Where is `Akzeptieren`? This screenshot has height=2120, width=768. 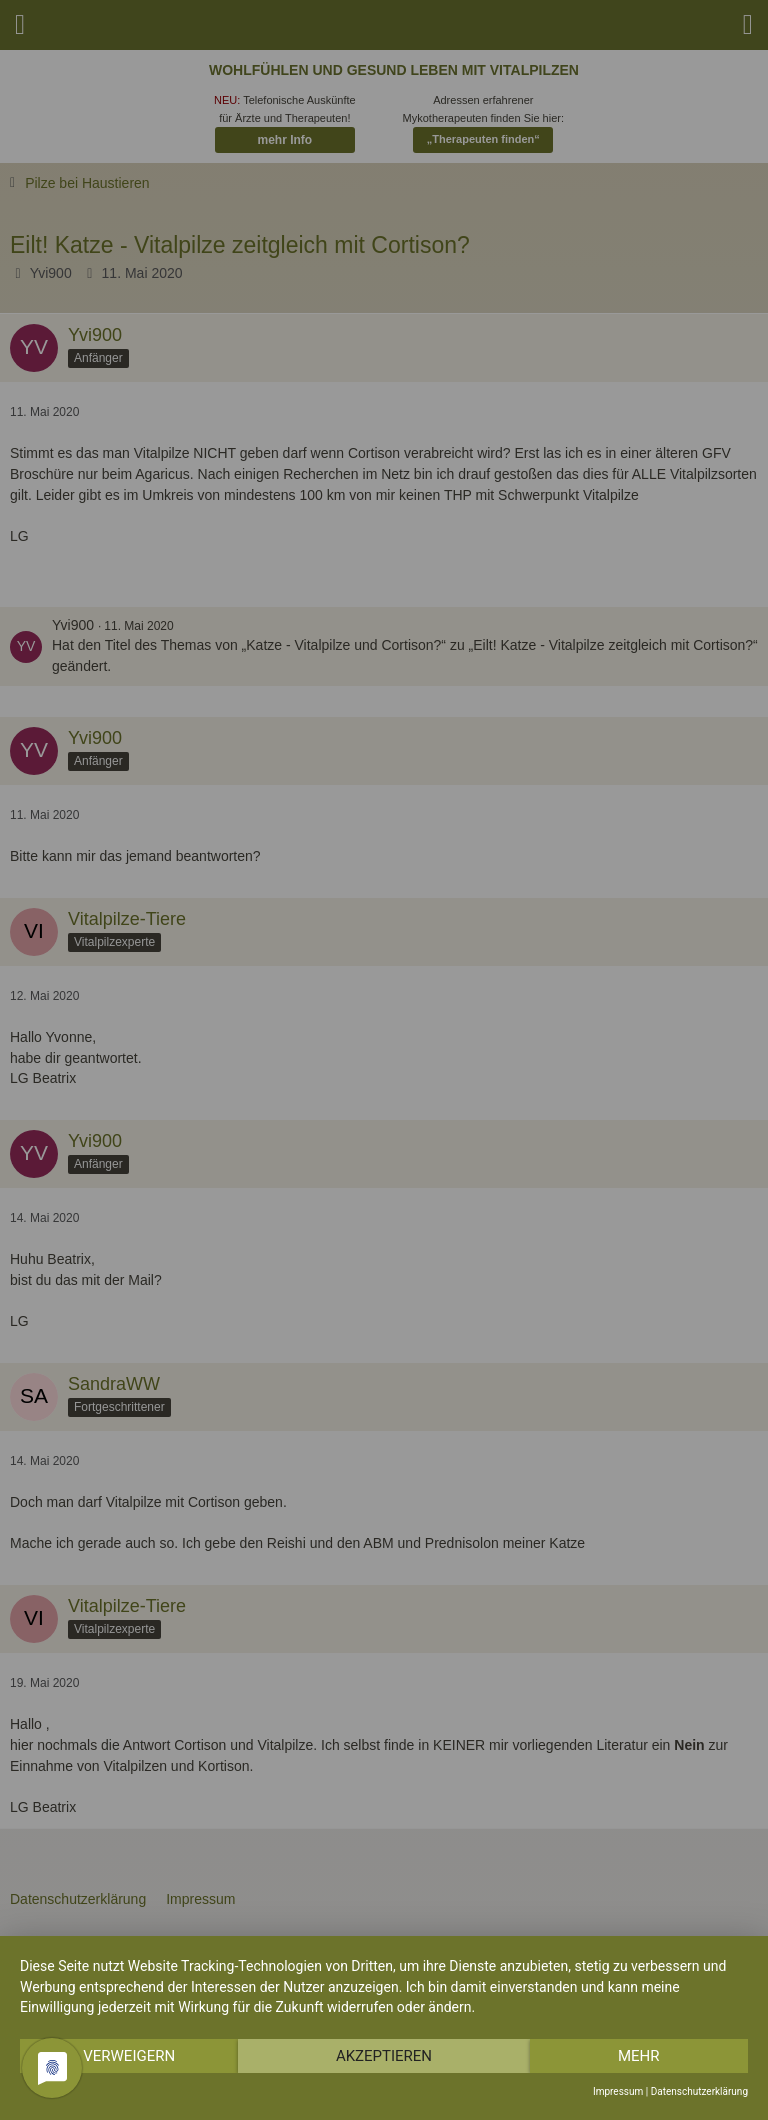 Akzeptieren is located at coordinates (384, 2056).